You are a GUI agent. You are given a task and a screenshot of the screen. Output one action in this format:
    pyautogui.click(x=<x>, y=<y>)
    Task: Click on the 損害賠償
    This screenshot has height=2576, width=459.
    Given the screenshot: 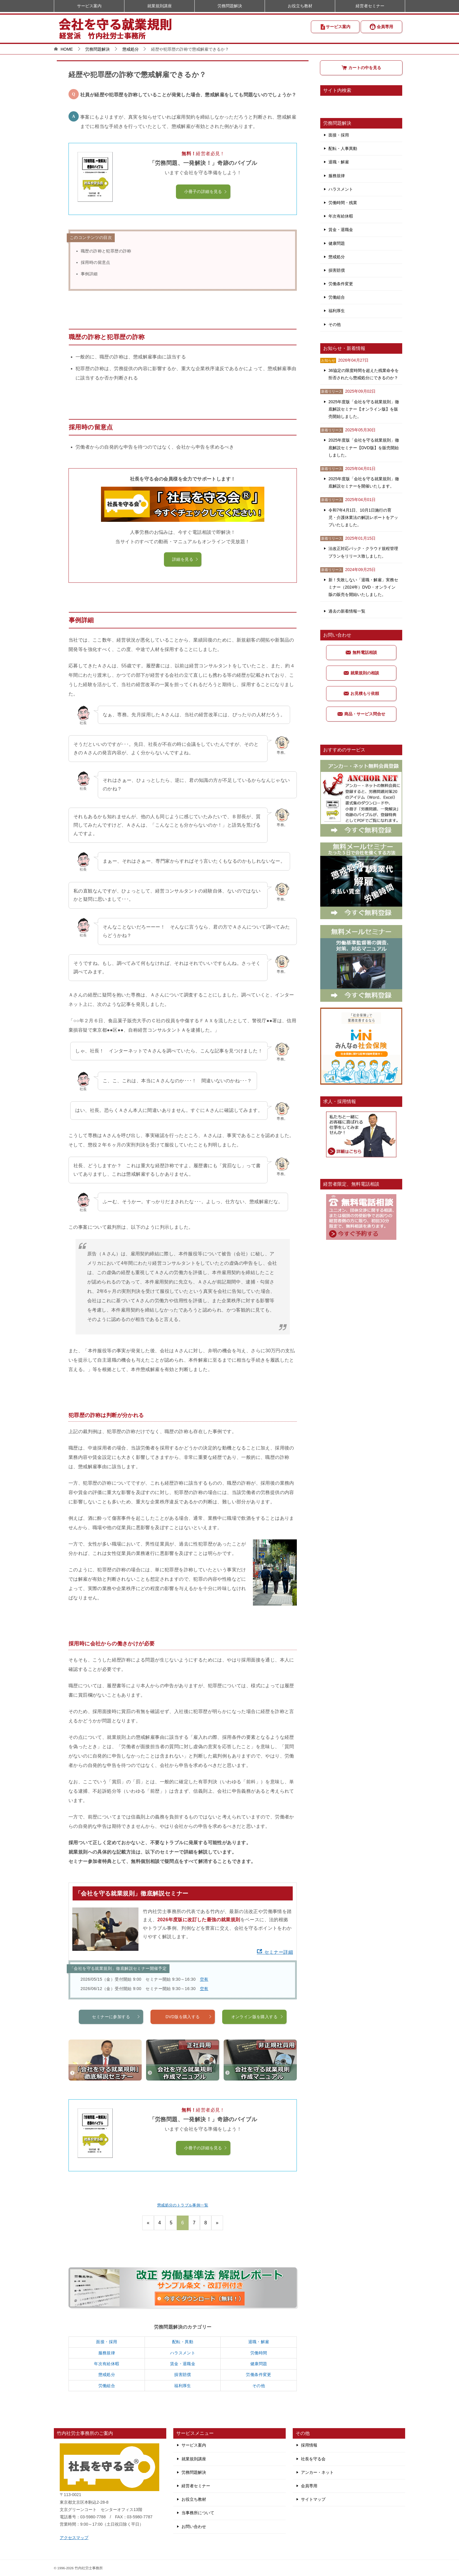 What is the action you would take?
    pyautogui.click(x=182, y=2374)
    